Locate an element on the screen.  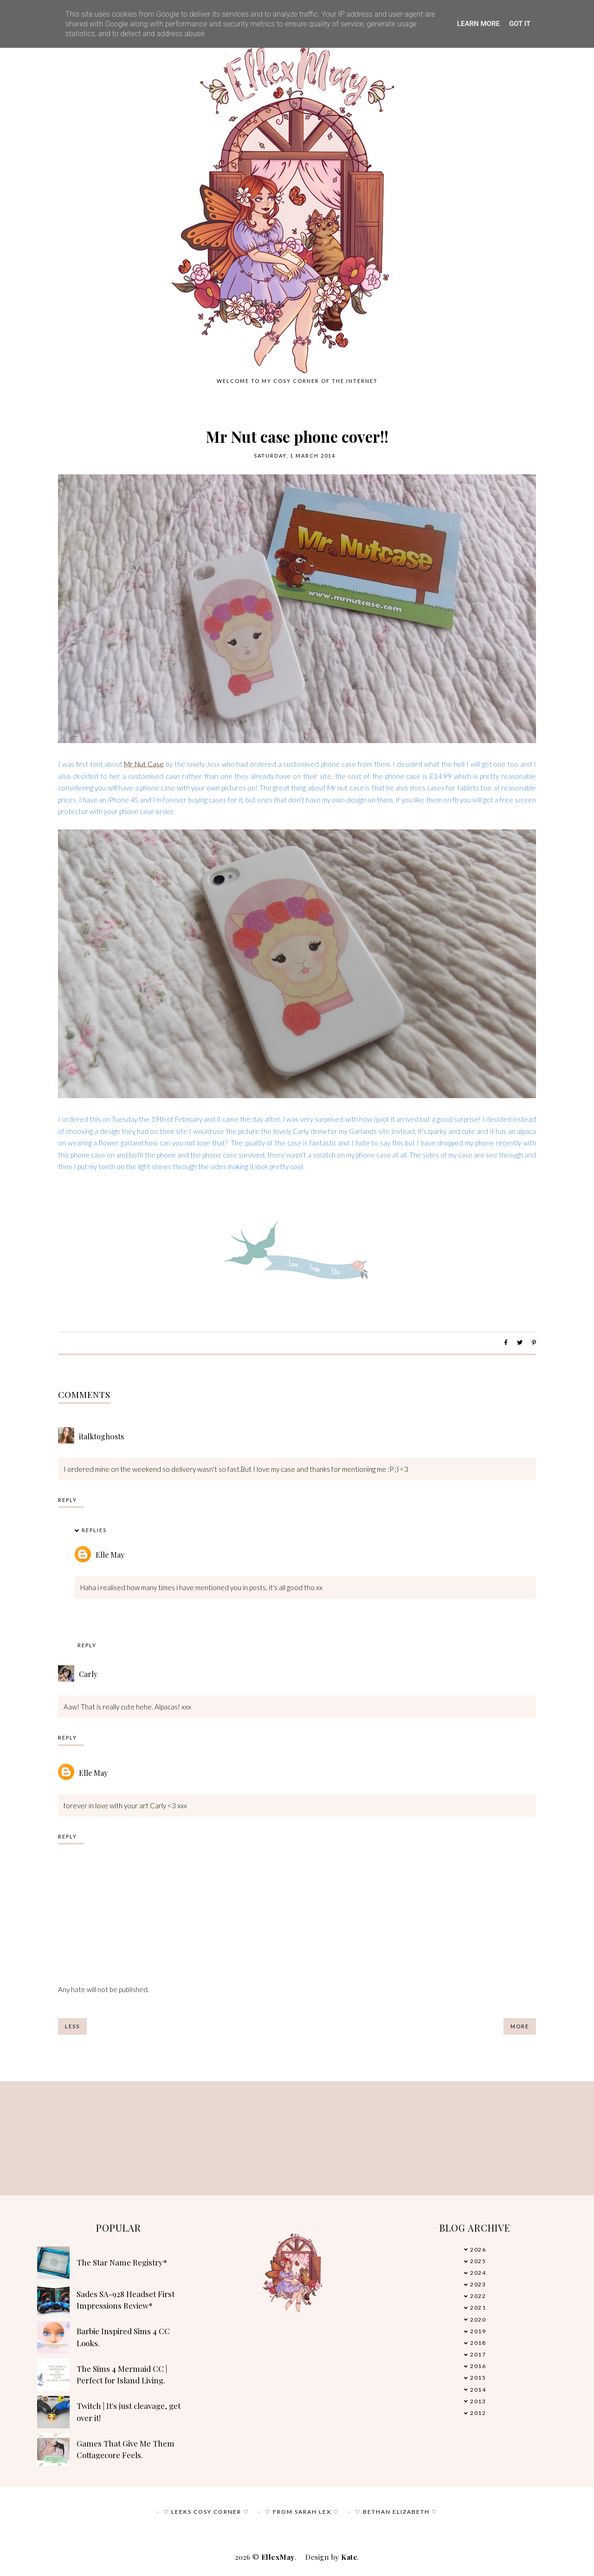
2022 is located at coordinates (478, 2295).